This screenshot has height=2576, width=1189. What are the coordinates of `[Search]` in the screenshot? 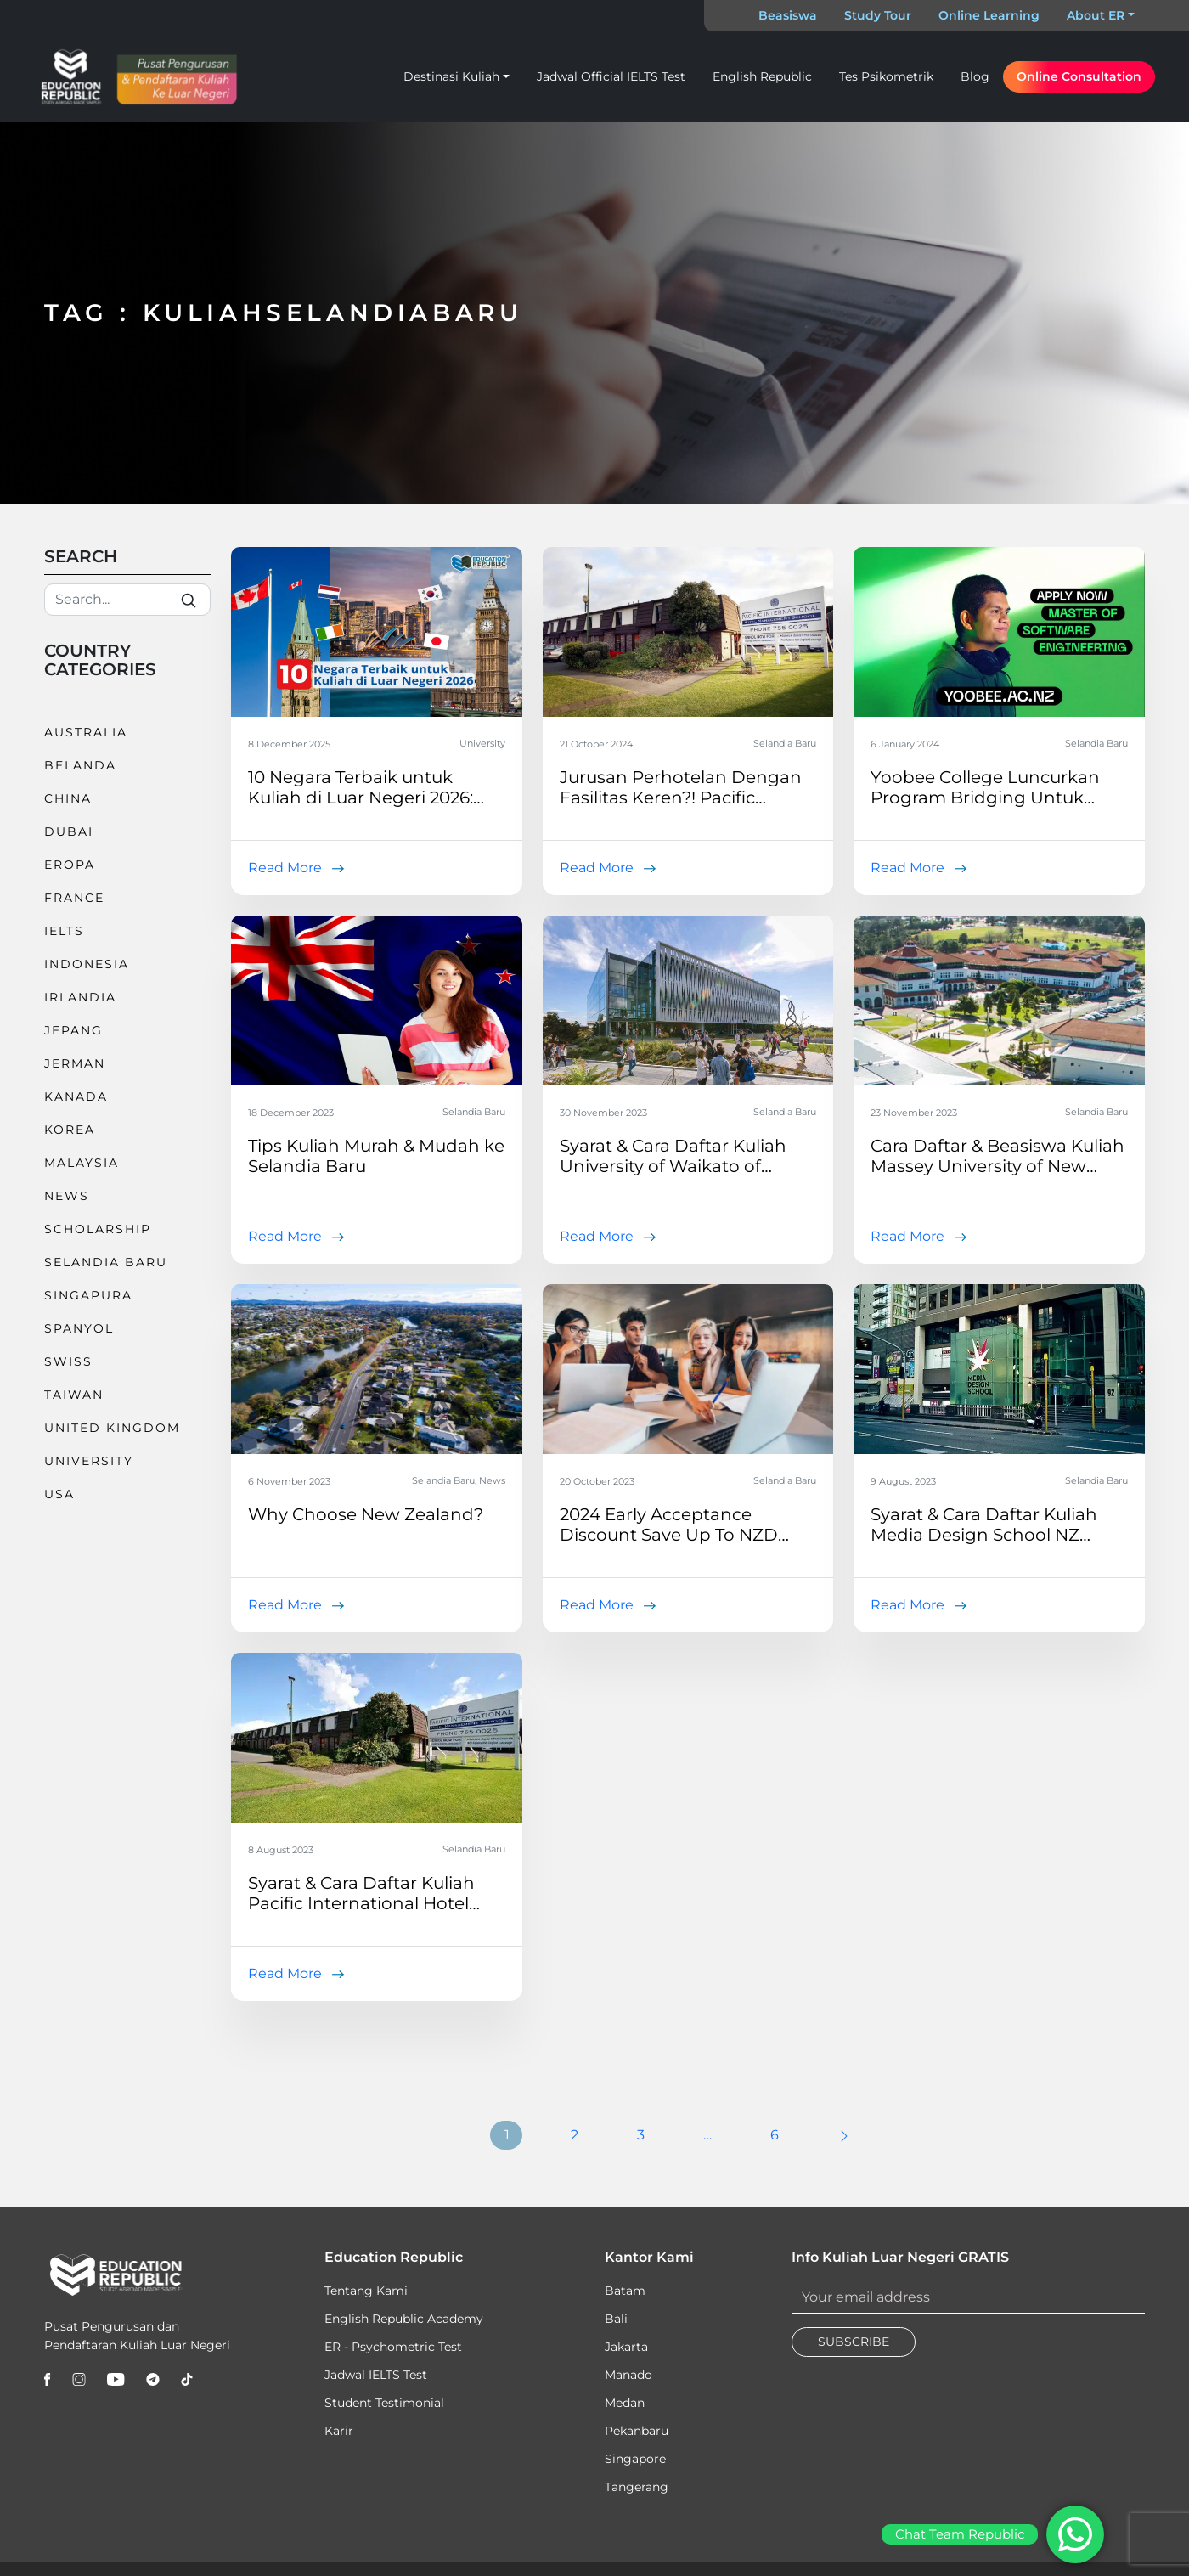 It's located at (127, 599).